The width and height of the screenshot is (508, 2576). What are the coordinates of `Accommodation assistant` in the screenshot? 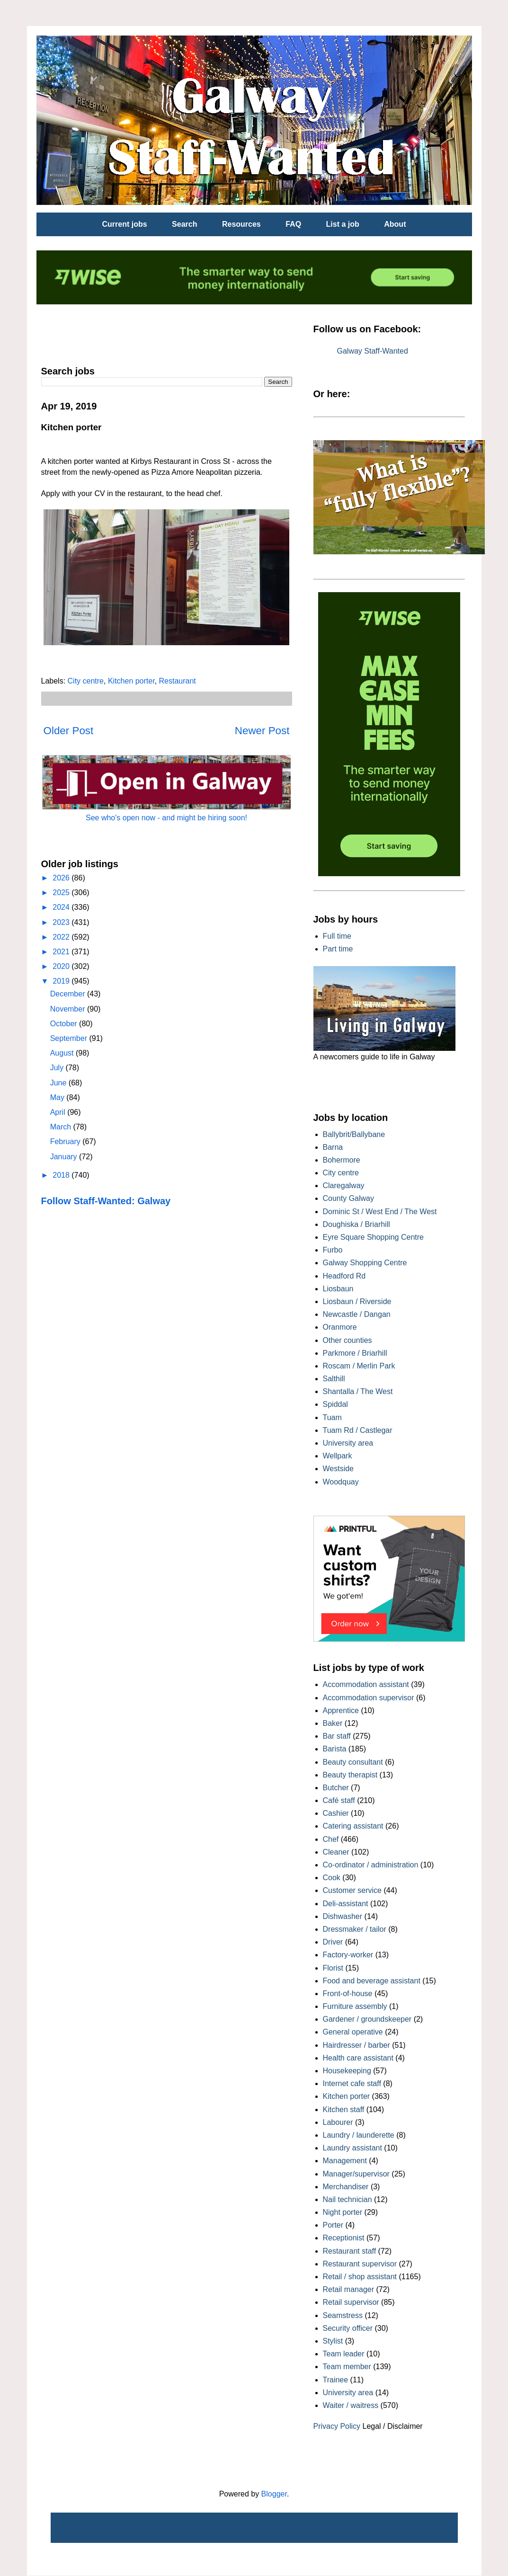 It's located at (366, 1684).